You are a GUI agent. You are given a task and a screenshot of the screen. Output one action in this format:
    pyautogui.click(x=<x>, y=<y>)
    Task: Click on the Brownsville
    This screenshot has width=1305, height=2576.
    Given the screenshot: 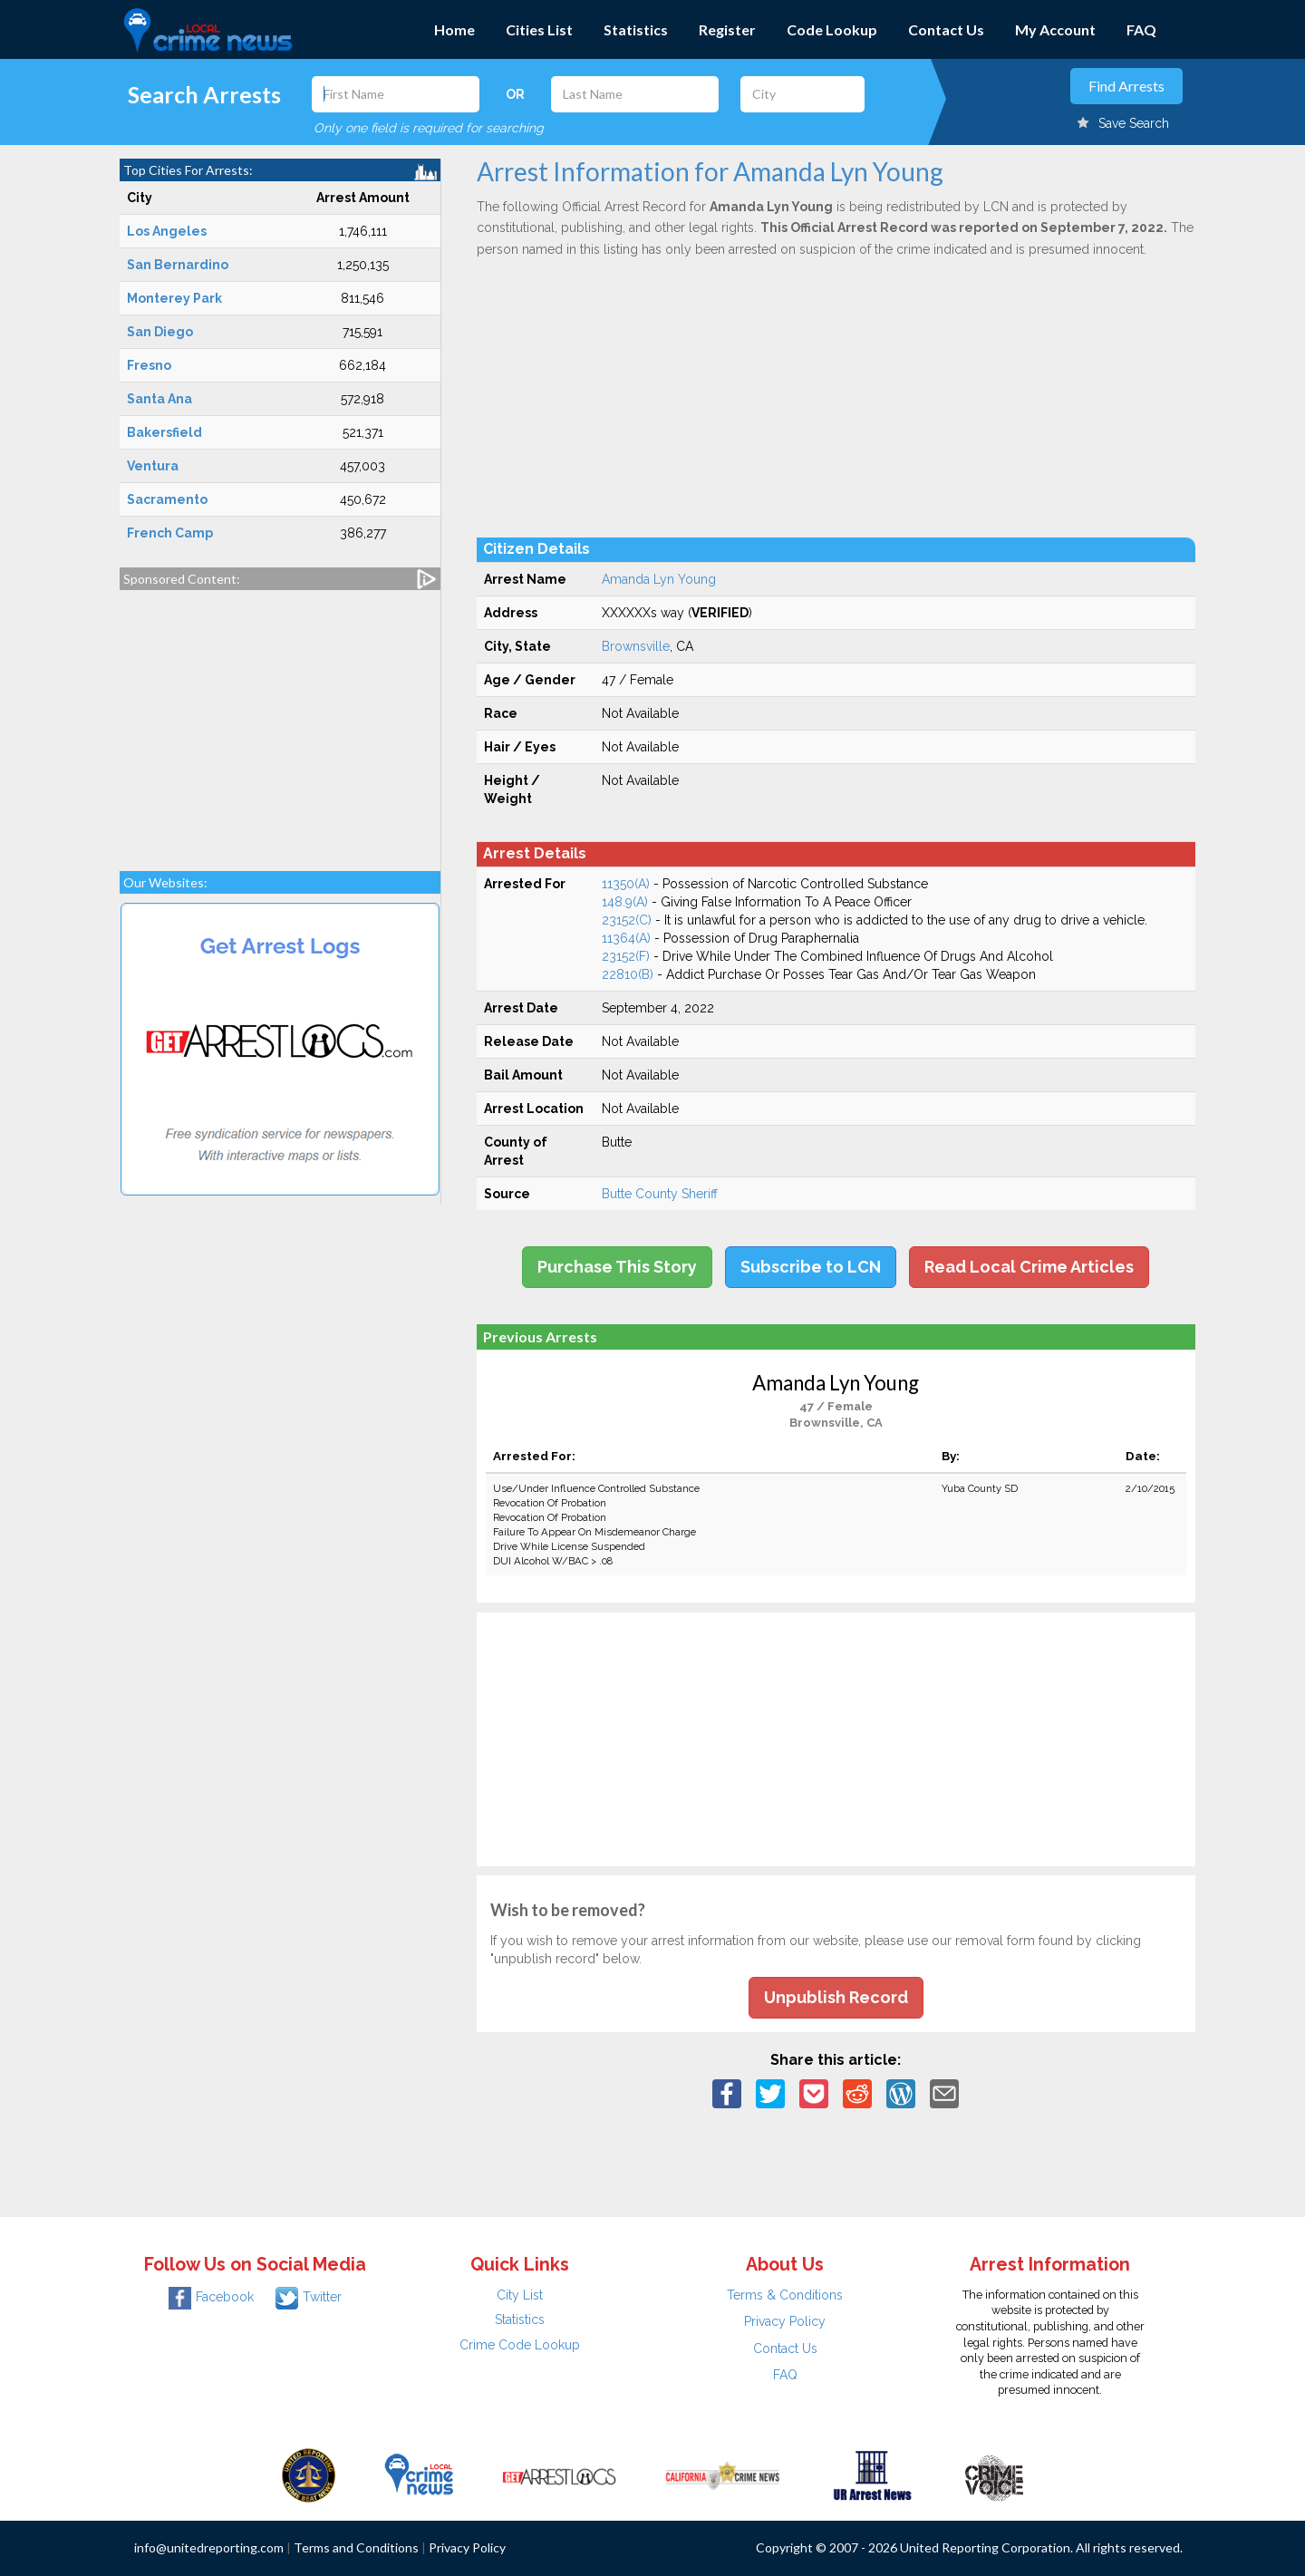 What is the action you would take?
    pyautogui.click(x=636, y=646)
    